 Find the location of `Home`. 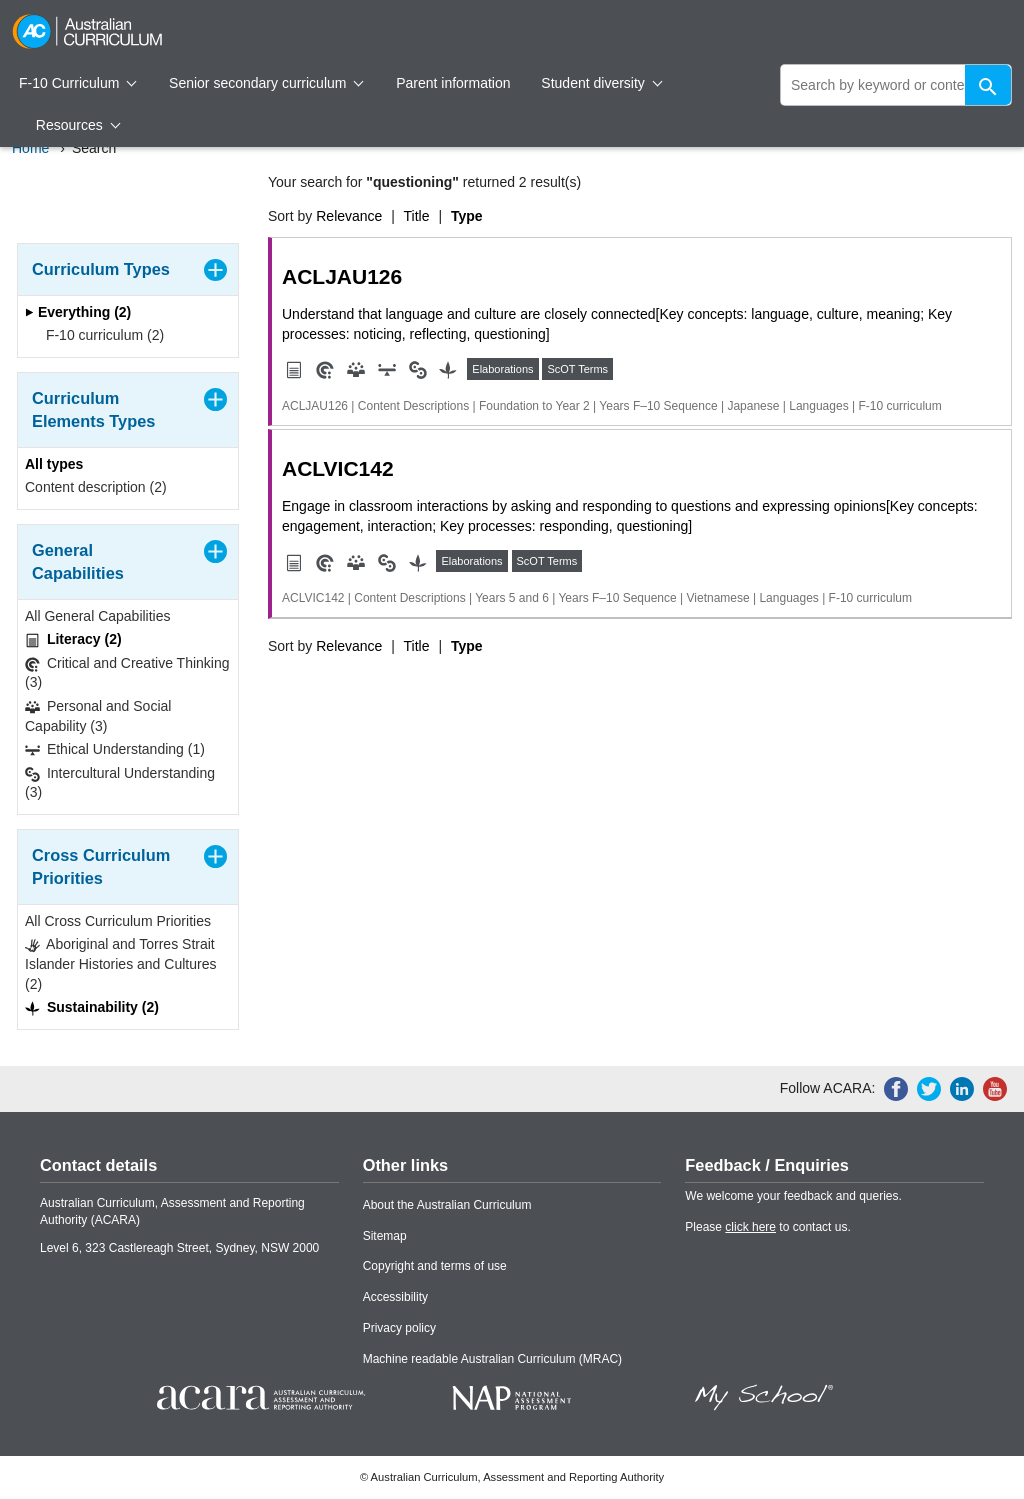

Home is located at coordinates (30, 148).